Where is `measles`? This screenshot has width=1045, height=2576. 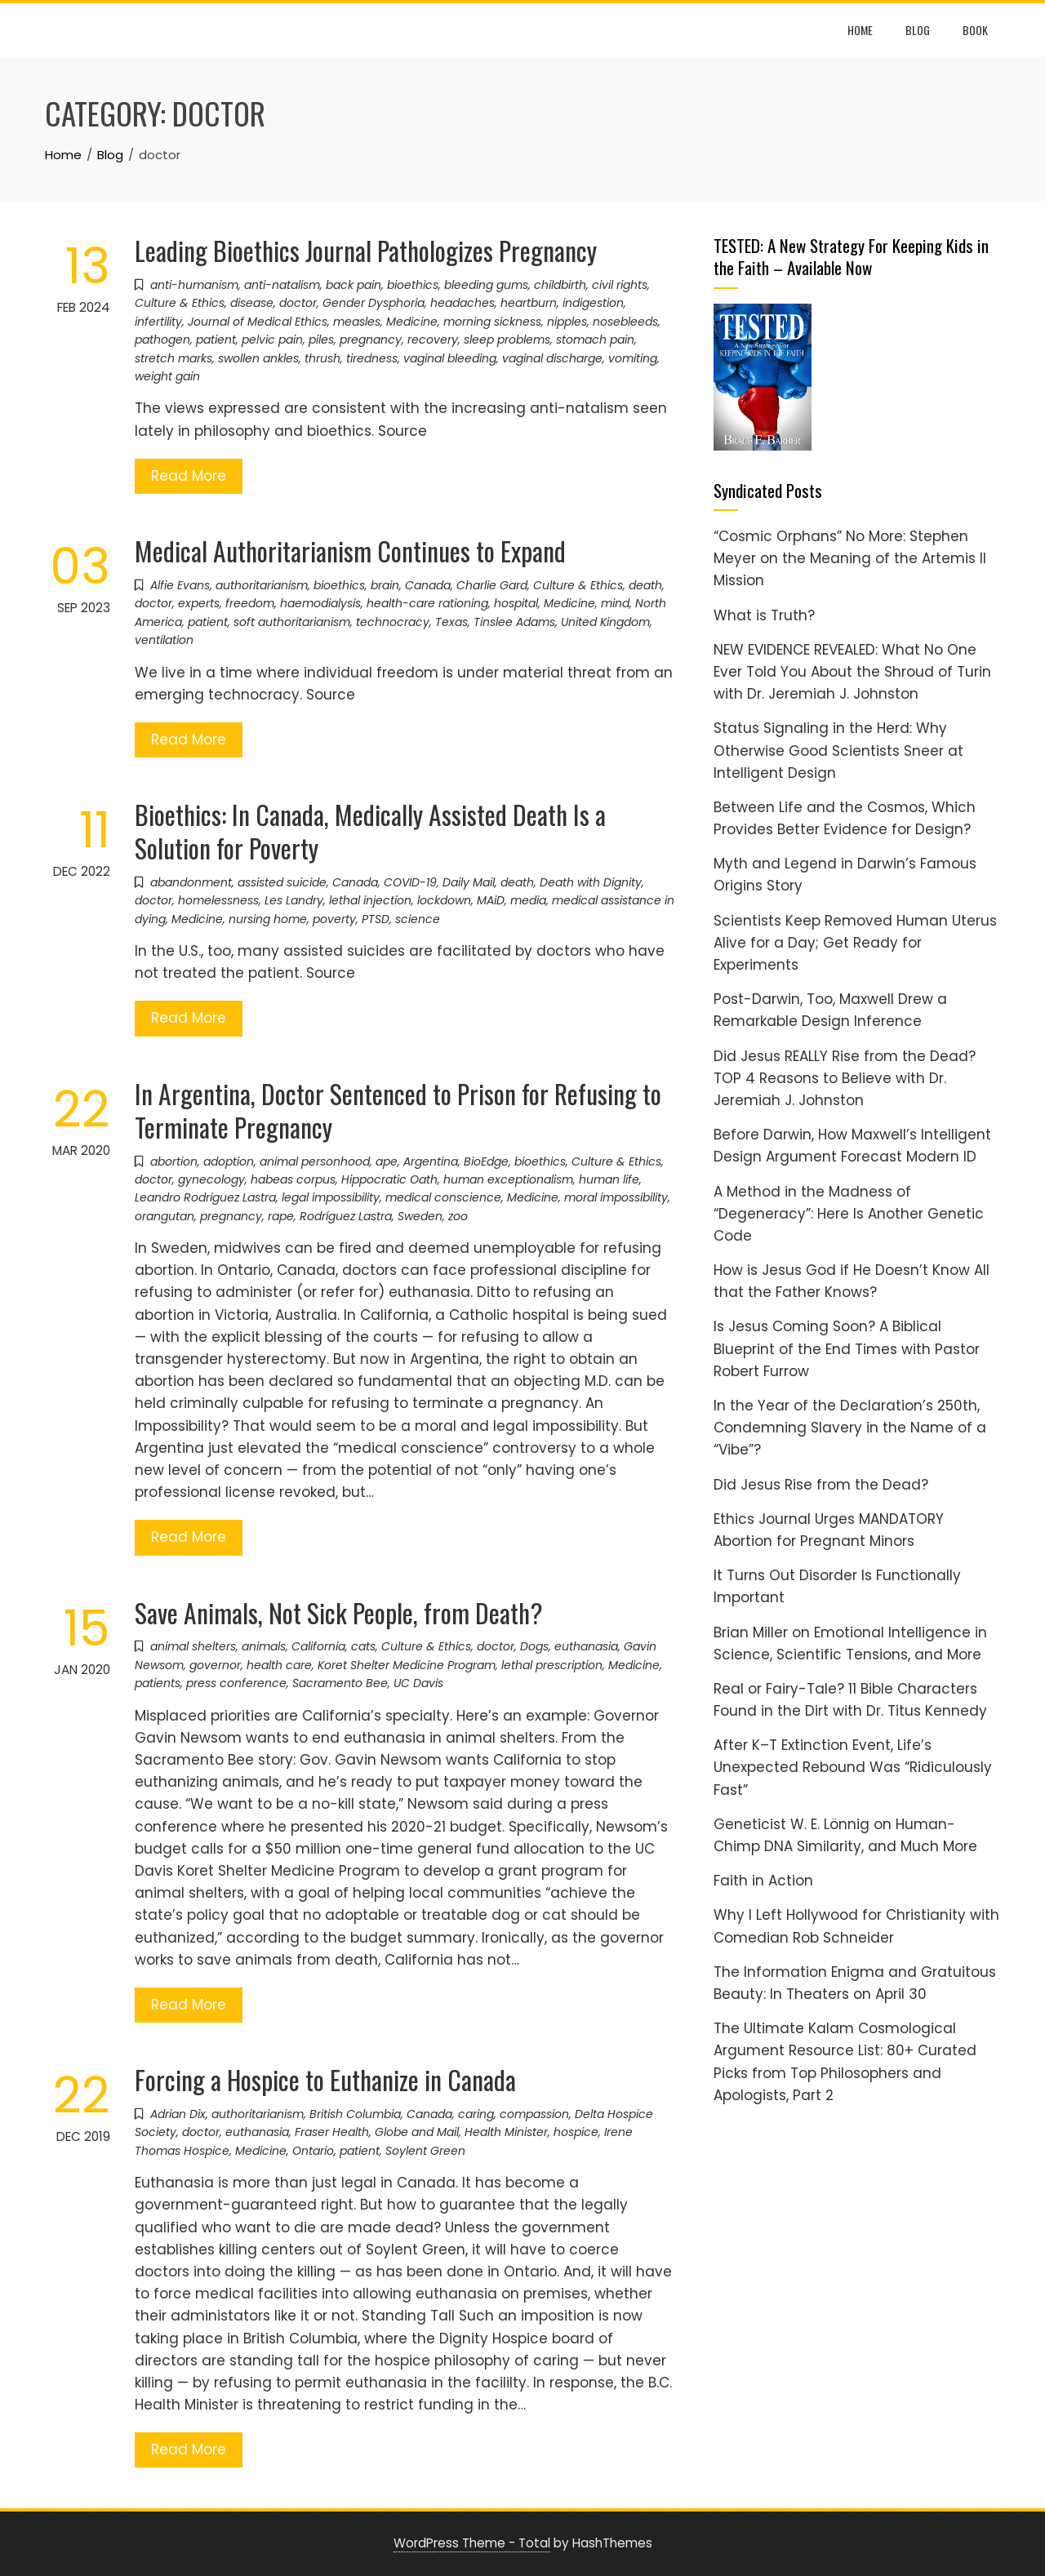
measles is located at coordinates (356, 321).